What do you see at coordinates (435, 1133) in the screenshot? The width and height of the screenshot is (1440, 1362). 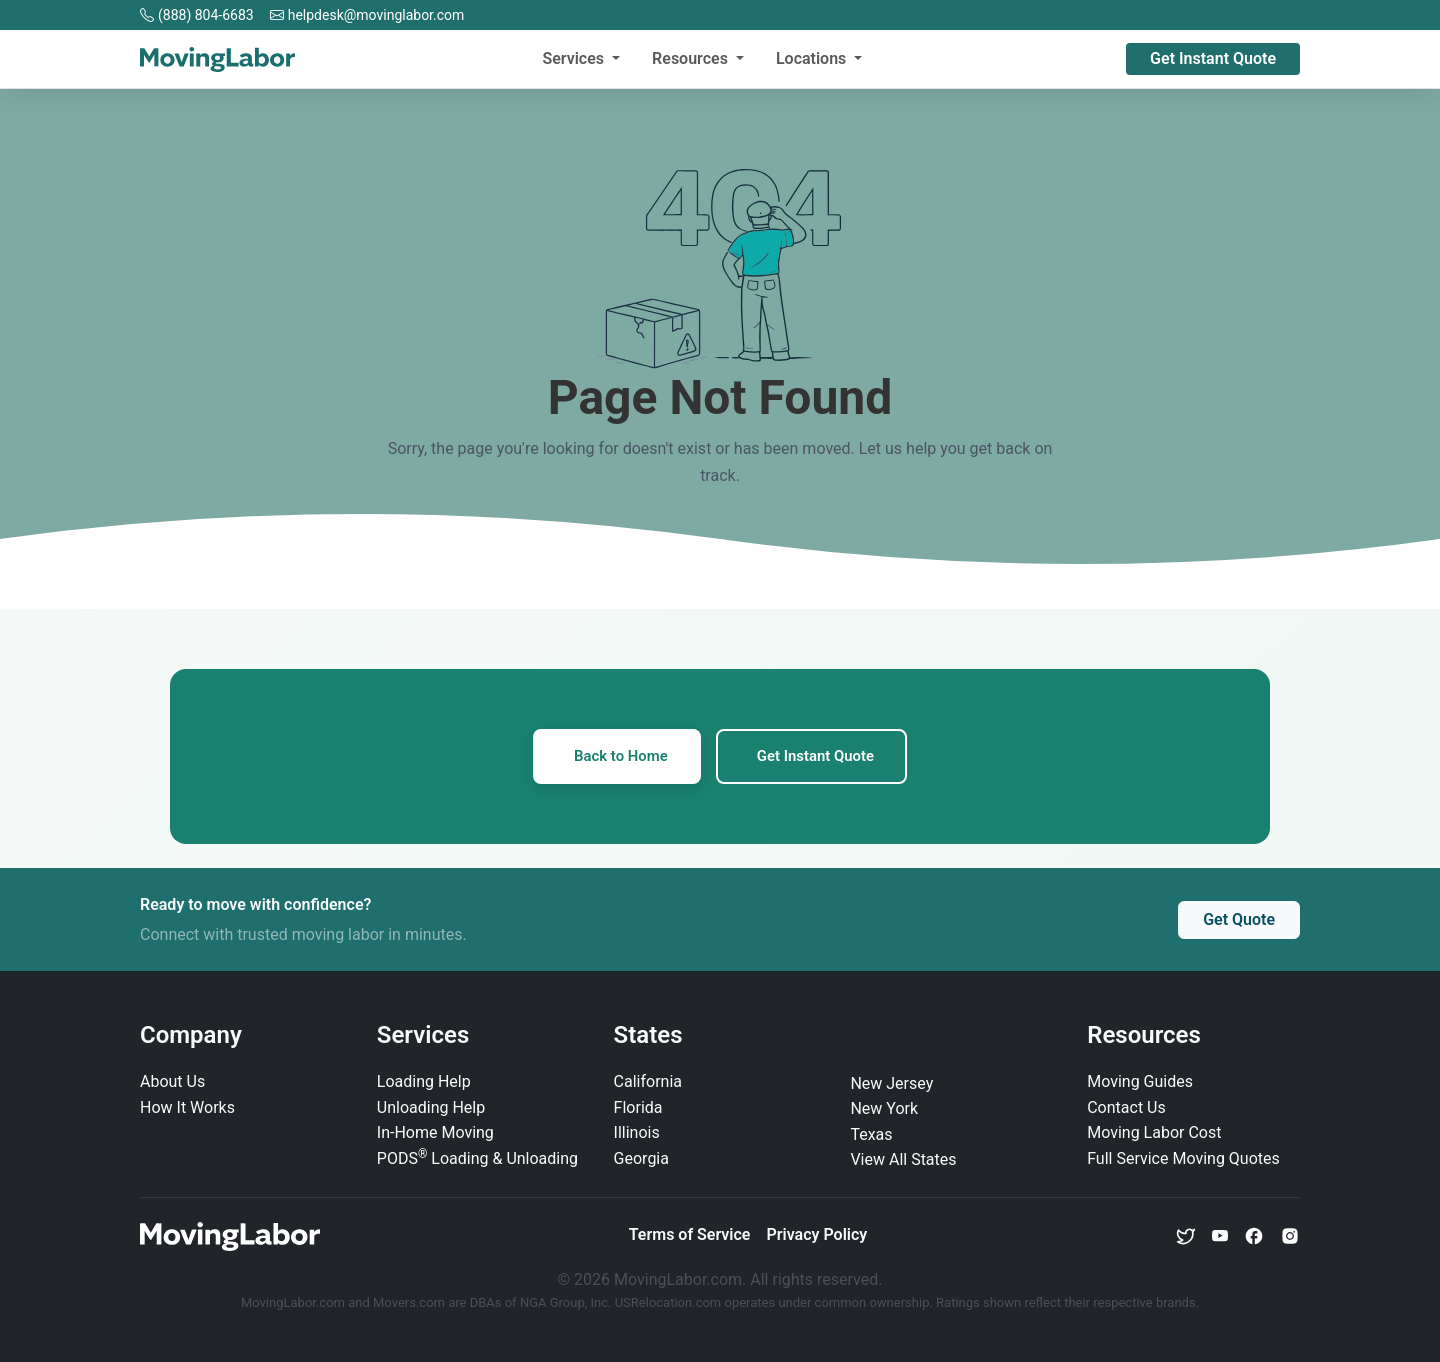 I see `In‑Home Moving` at bounding box center [435, 1133].